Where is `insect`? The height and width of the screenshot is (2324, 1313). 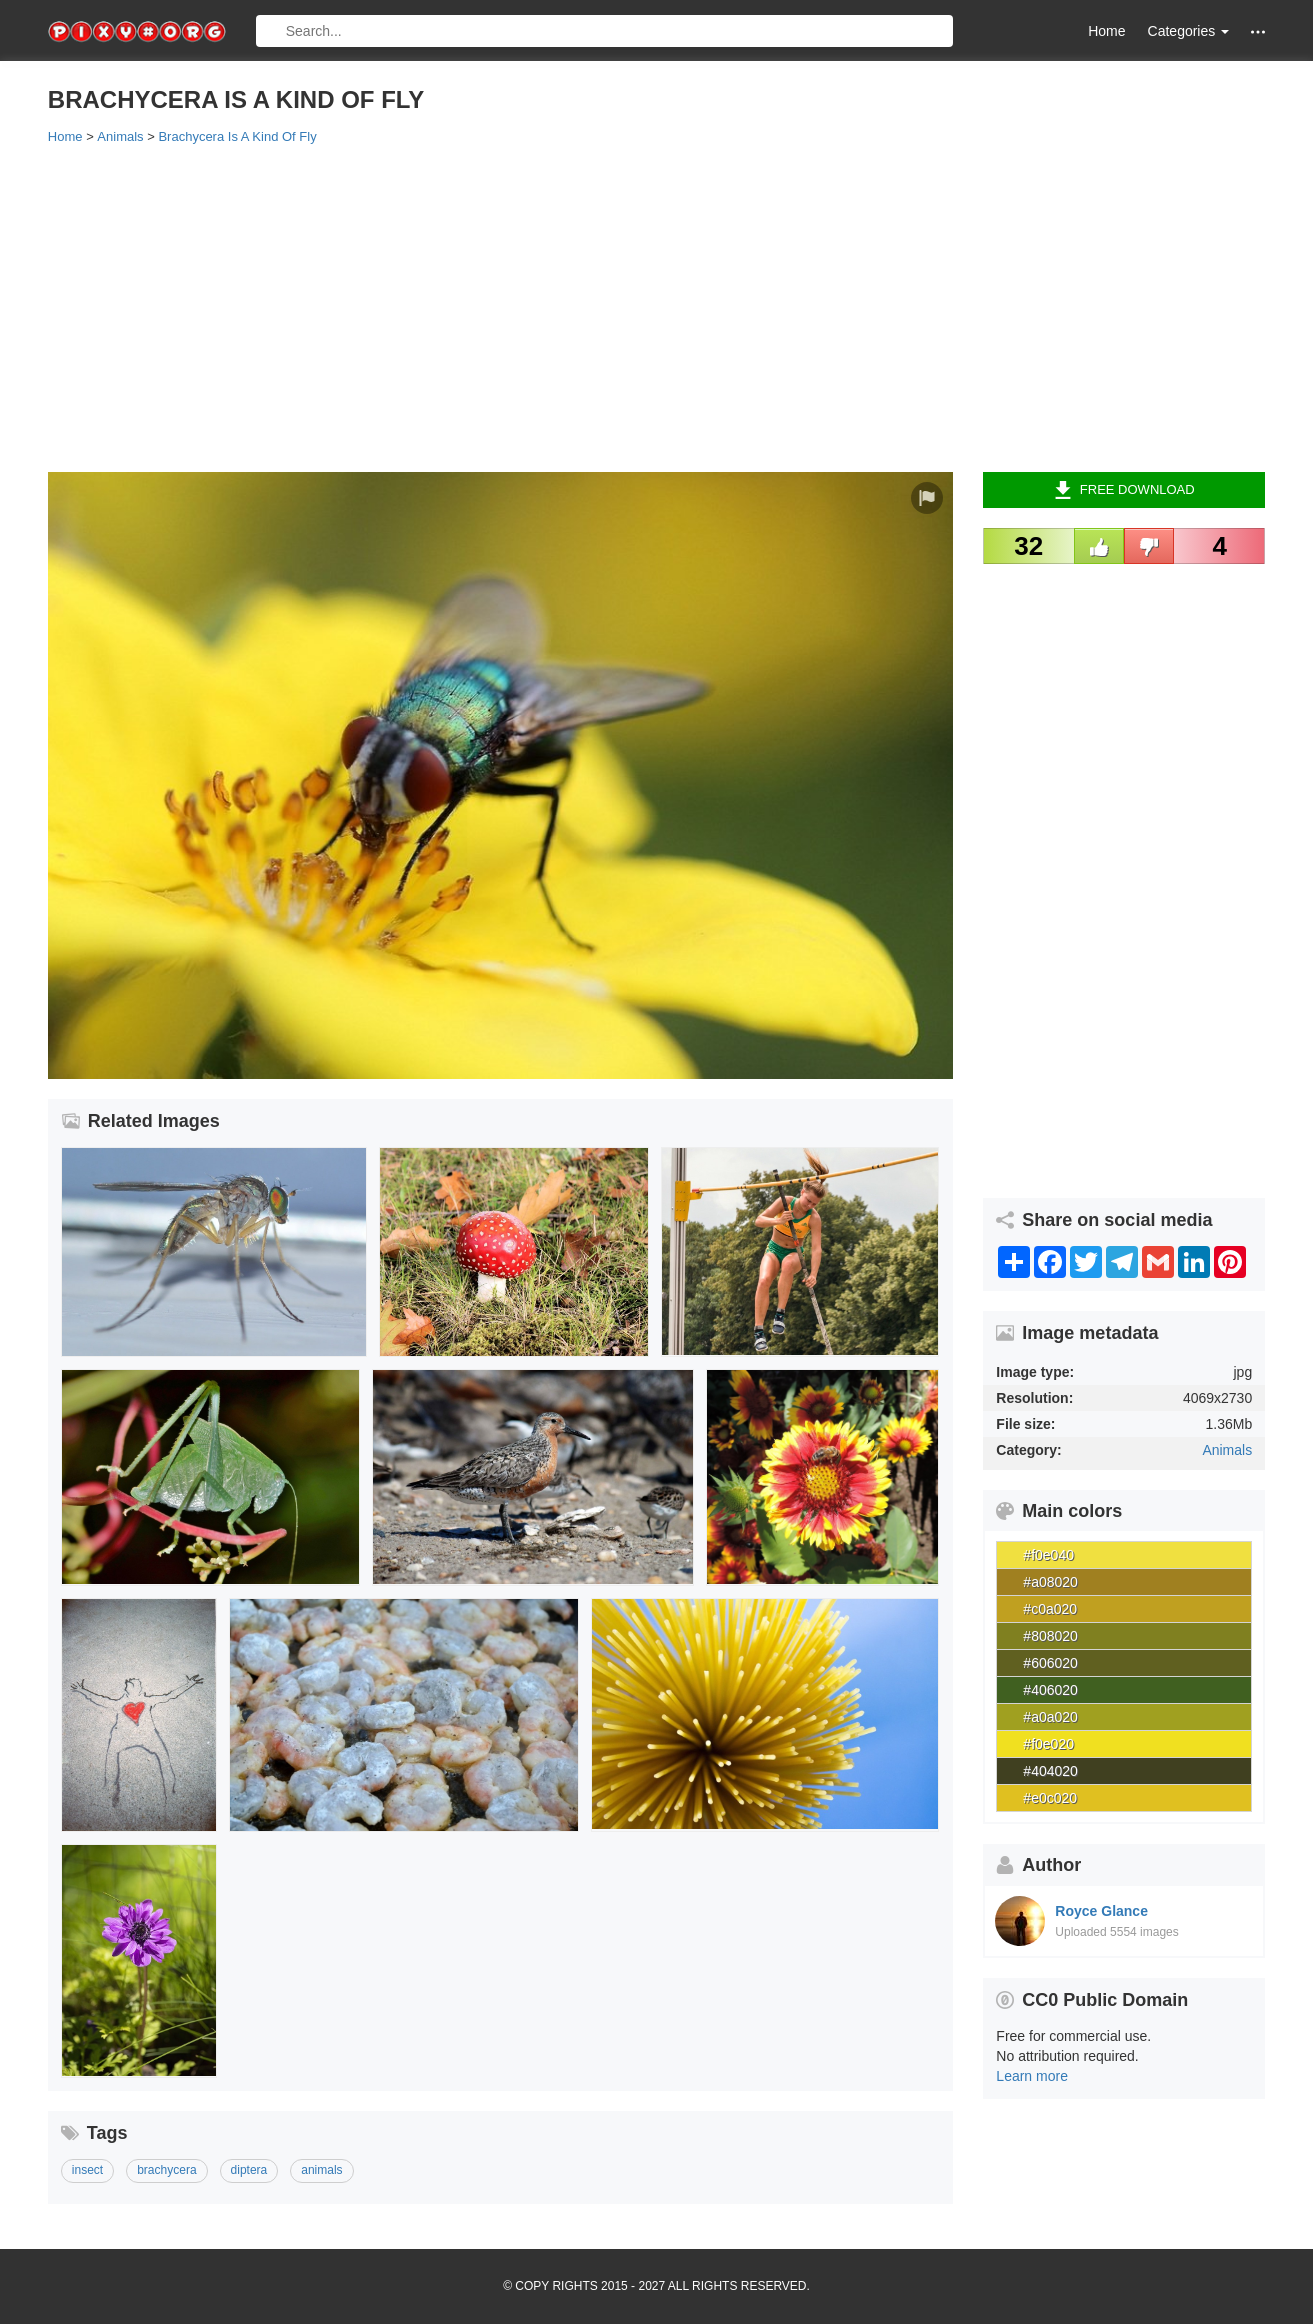
insect is located at coordinates (87, 2170).